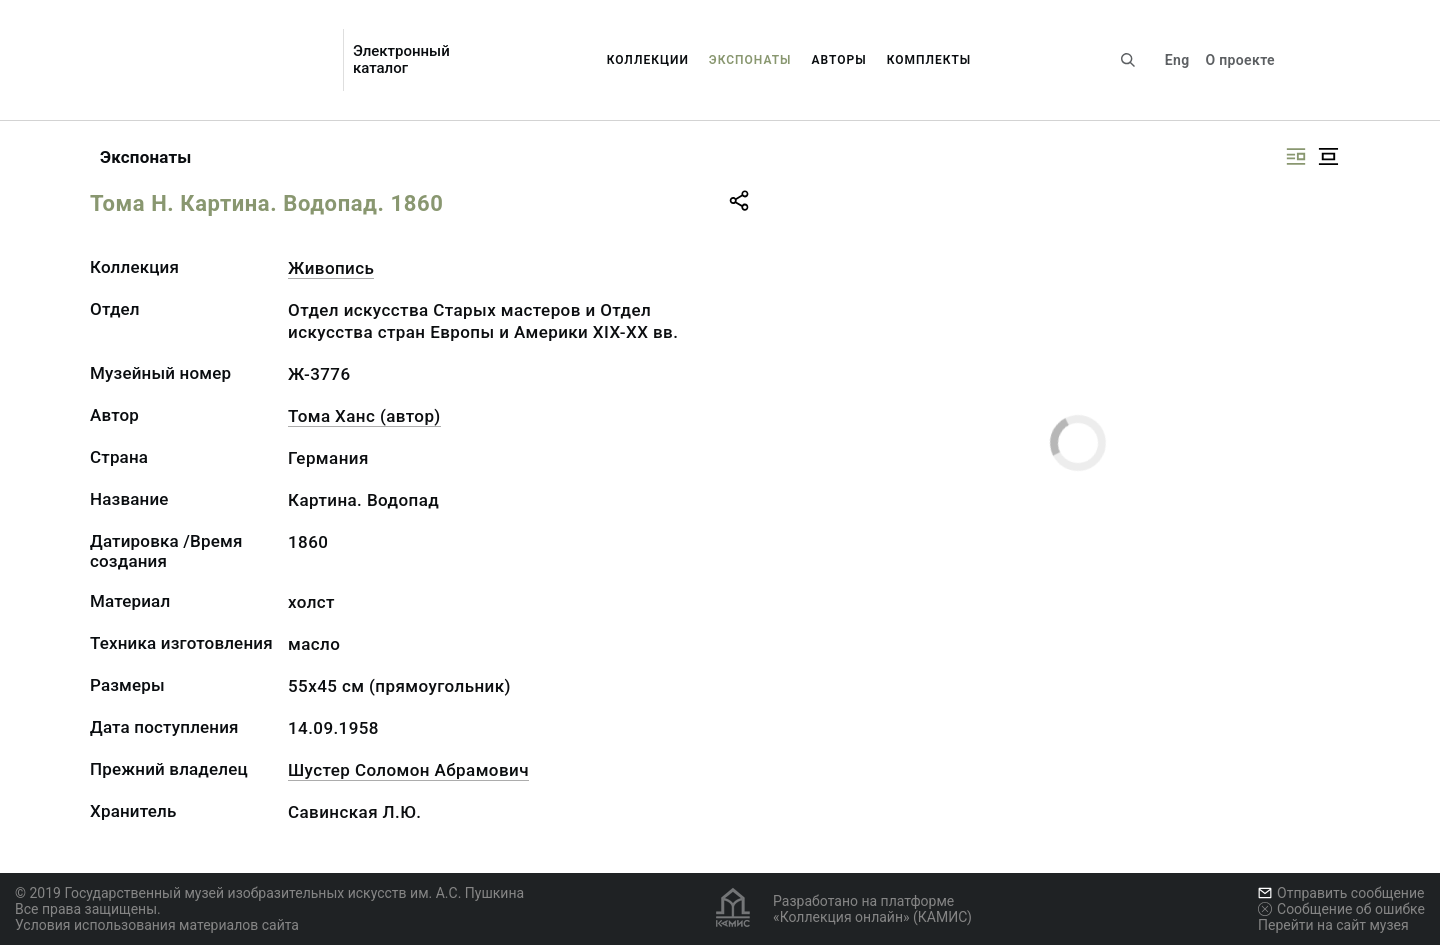 The width and height of the screenshot is (1440, 945). I want to click on [Поиск по сайту], so click(1128, 60).